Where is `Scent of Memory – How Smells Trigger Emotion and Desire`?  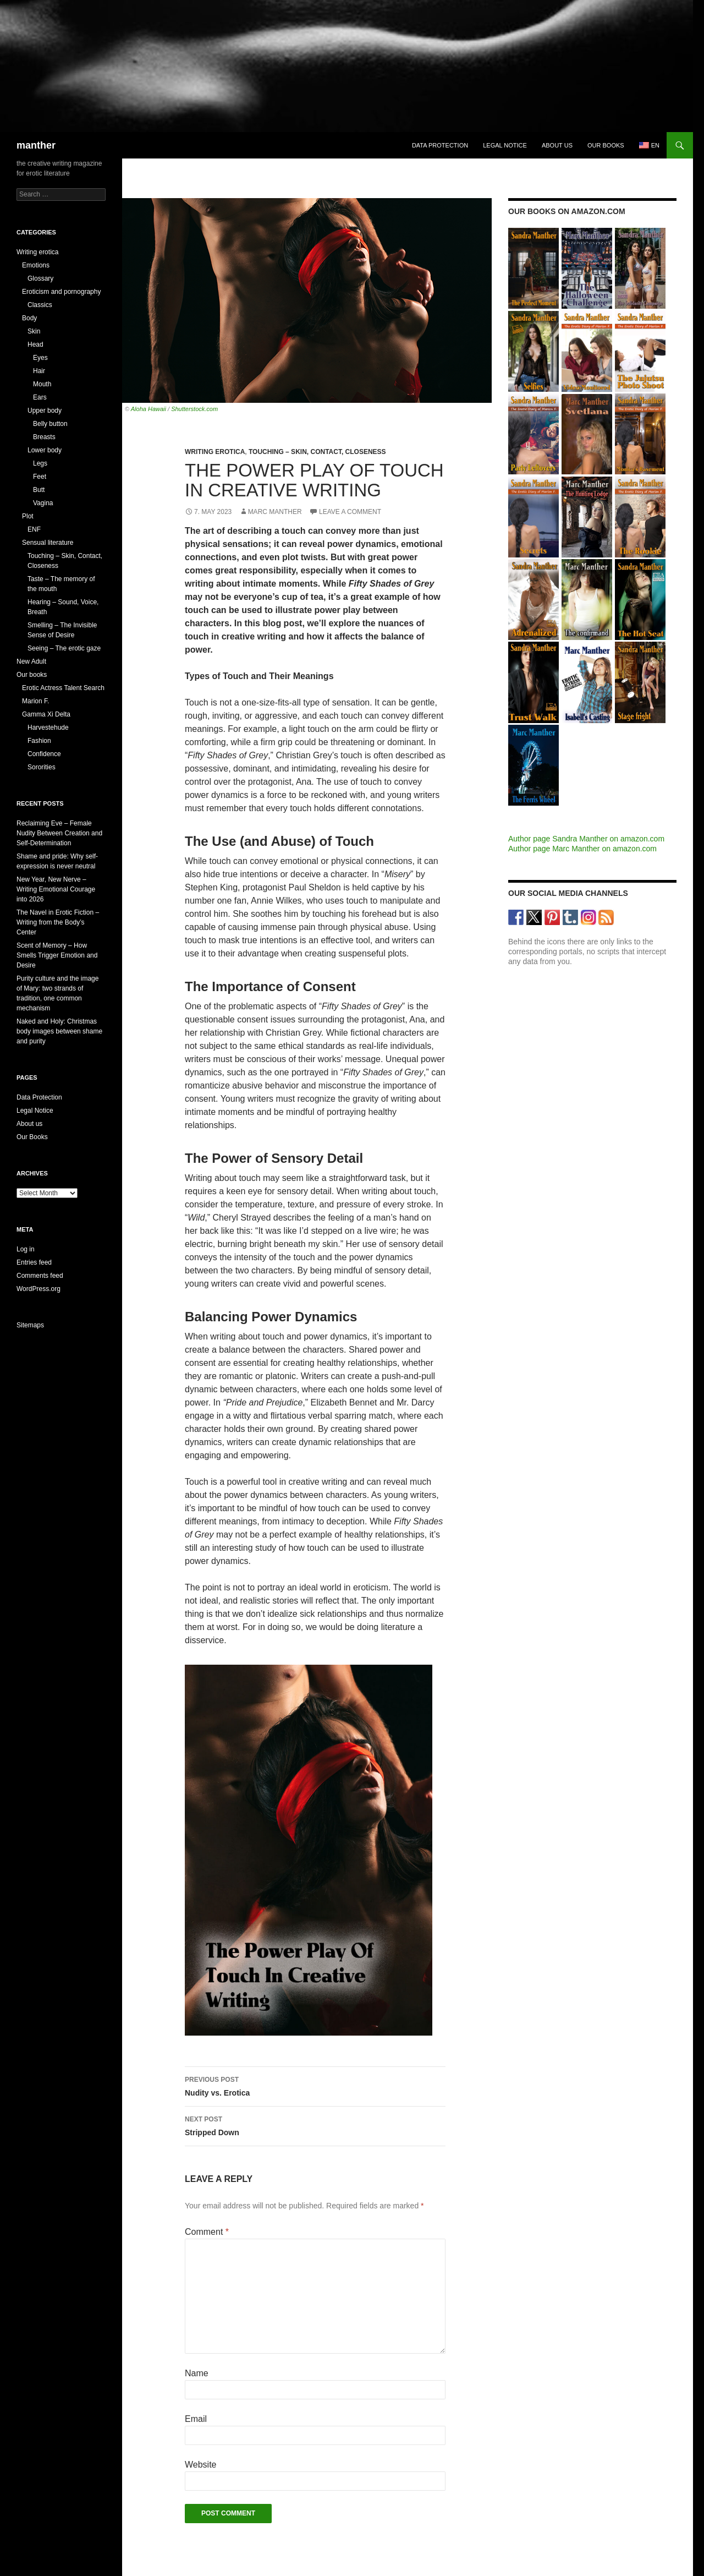
Scent of Memory – How Smells Trigger Emotion and Desire is located at coordinates (56, 955).